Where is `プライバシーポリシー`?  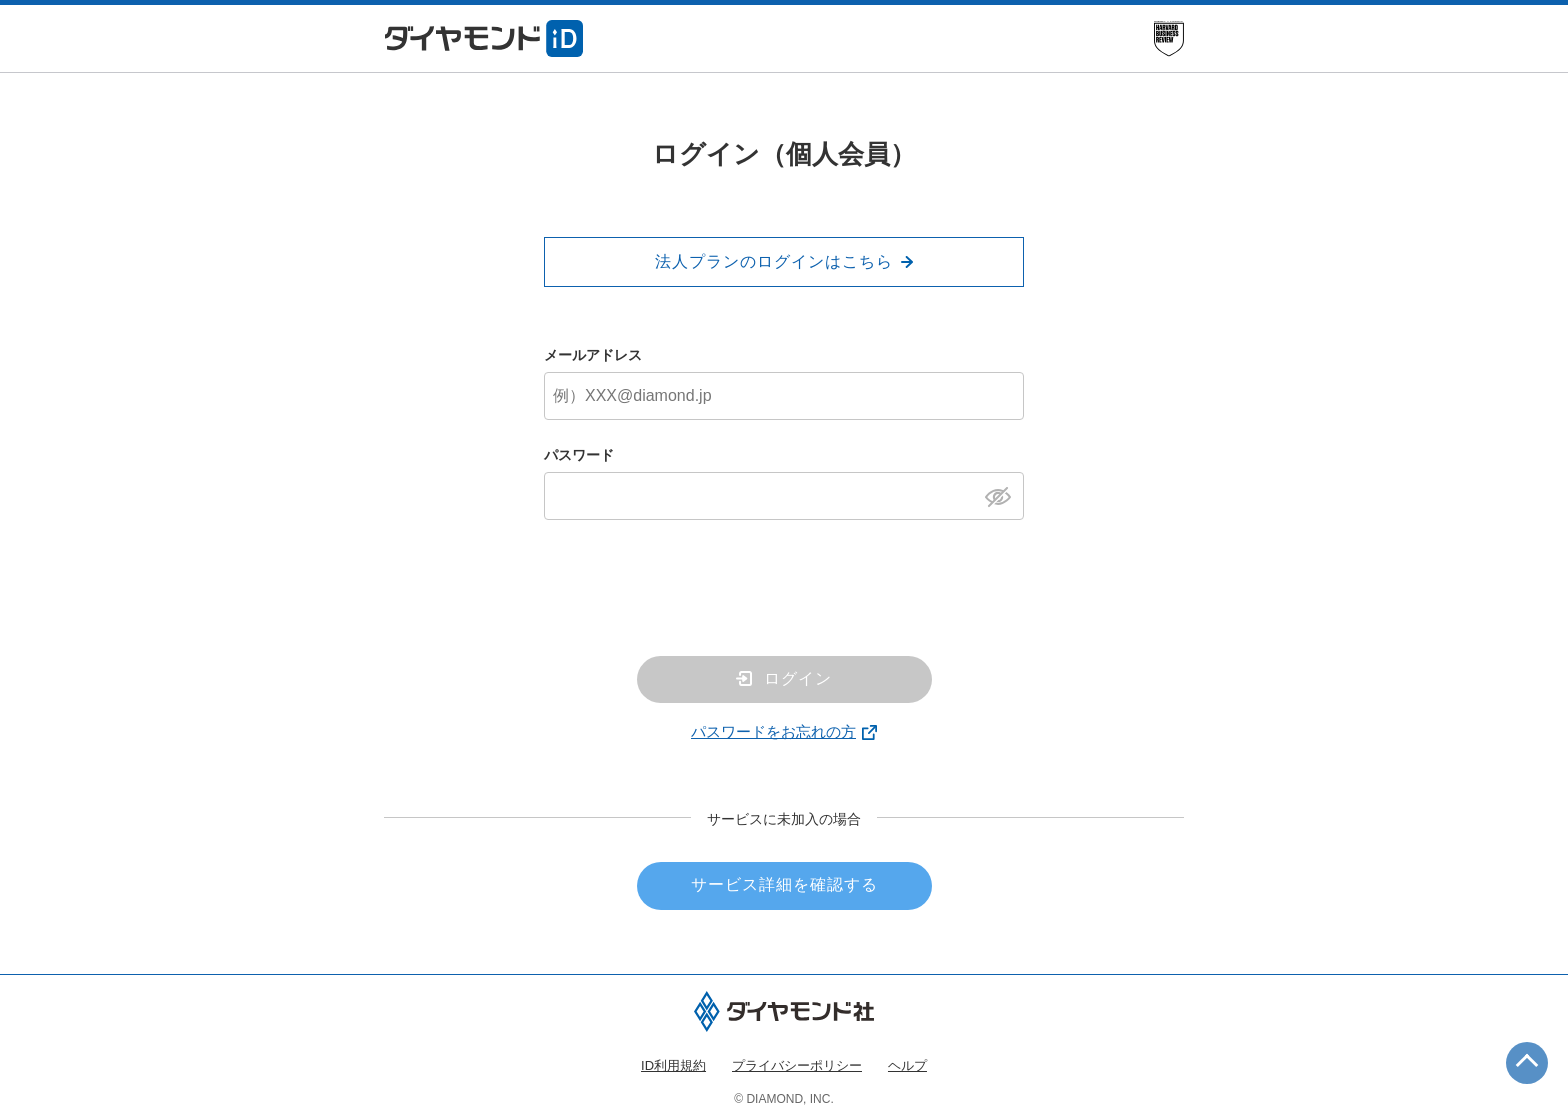 プライバシーポリシー is located at coordinates (797, 1065).